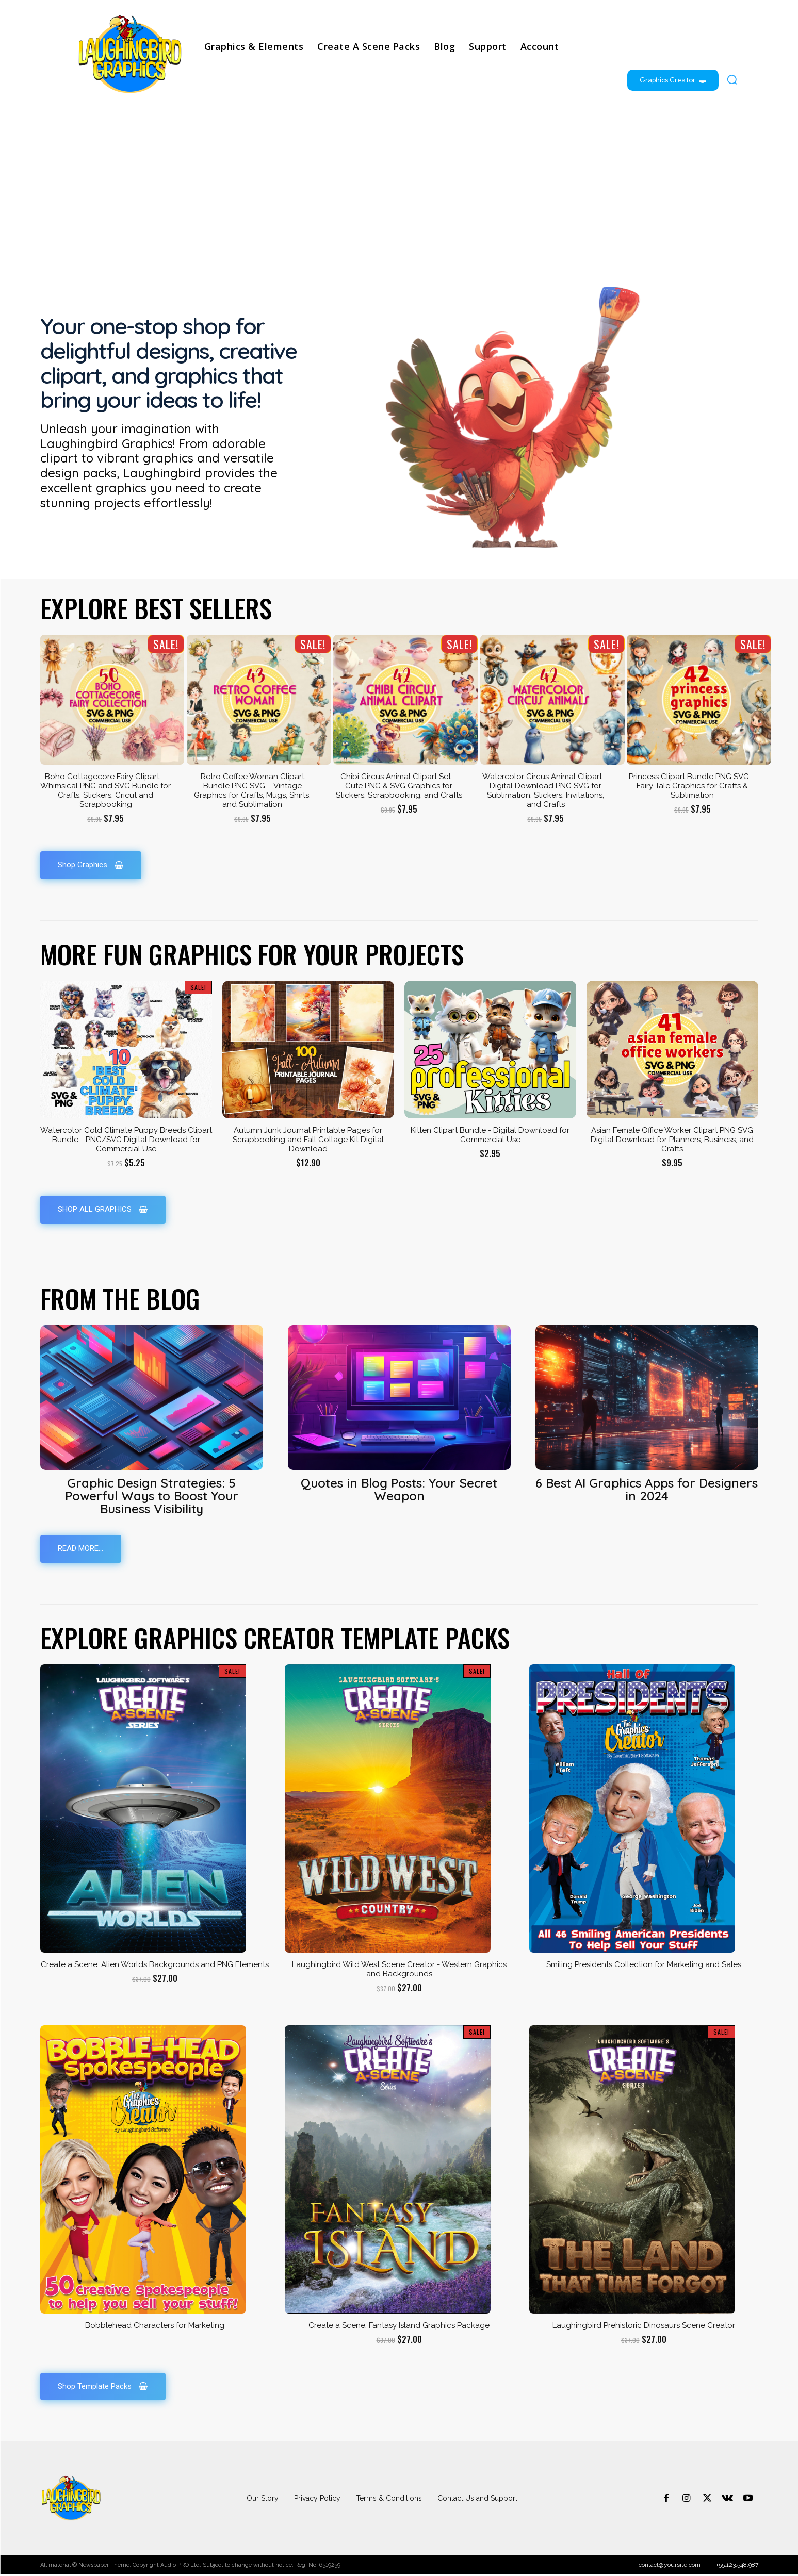  What do you see at coordinates (399, 786) in the screenshot?
I see `Chibi Circus Animal Clipart Set – Cute PNG & SVG Graphics for Stickers, Scrapbooking, and Crafts` at bounding box center [399, 786].